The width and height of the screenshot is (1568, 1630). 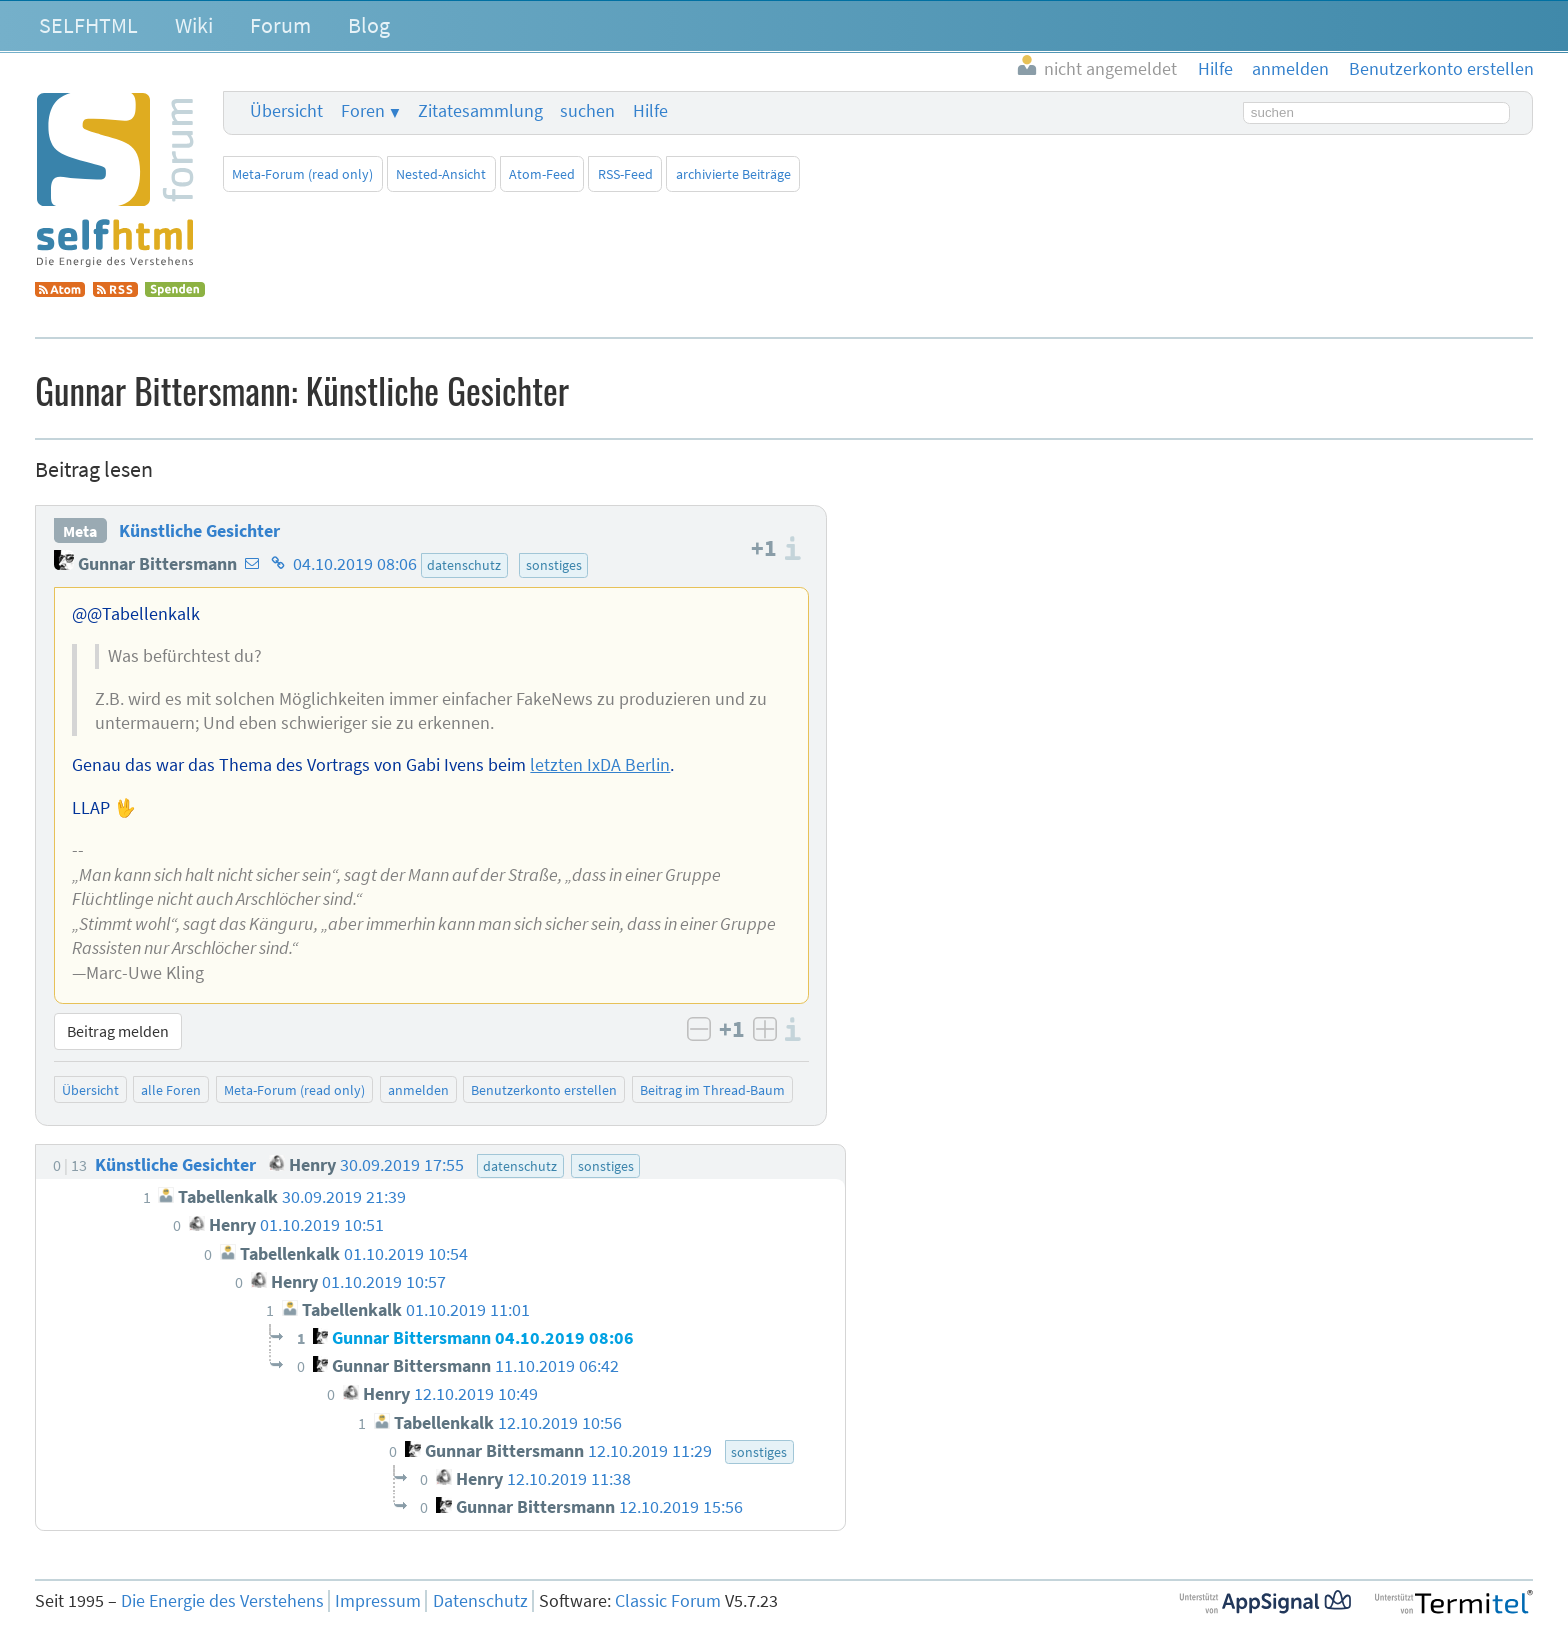 I want to click on Künstliche Gesichter, so click(x=199, y=531).